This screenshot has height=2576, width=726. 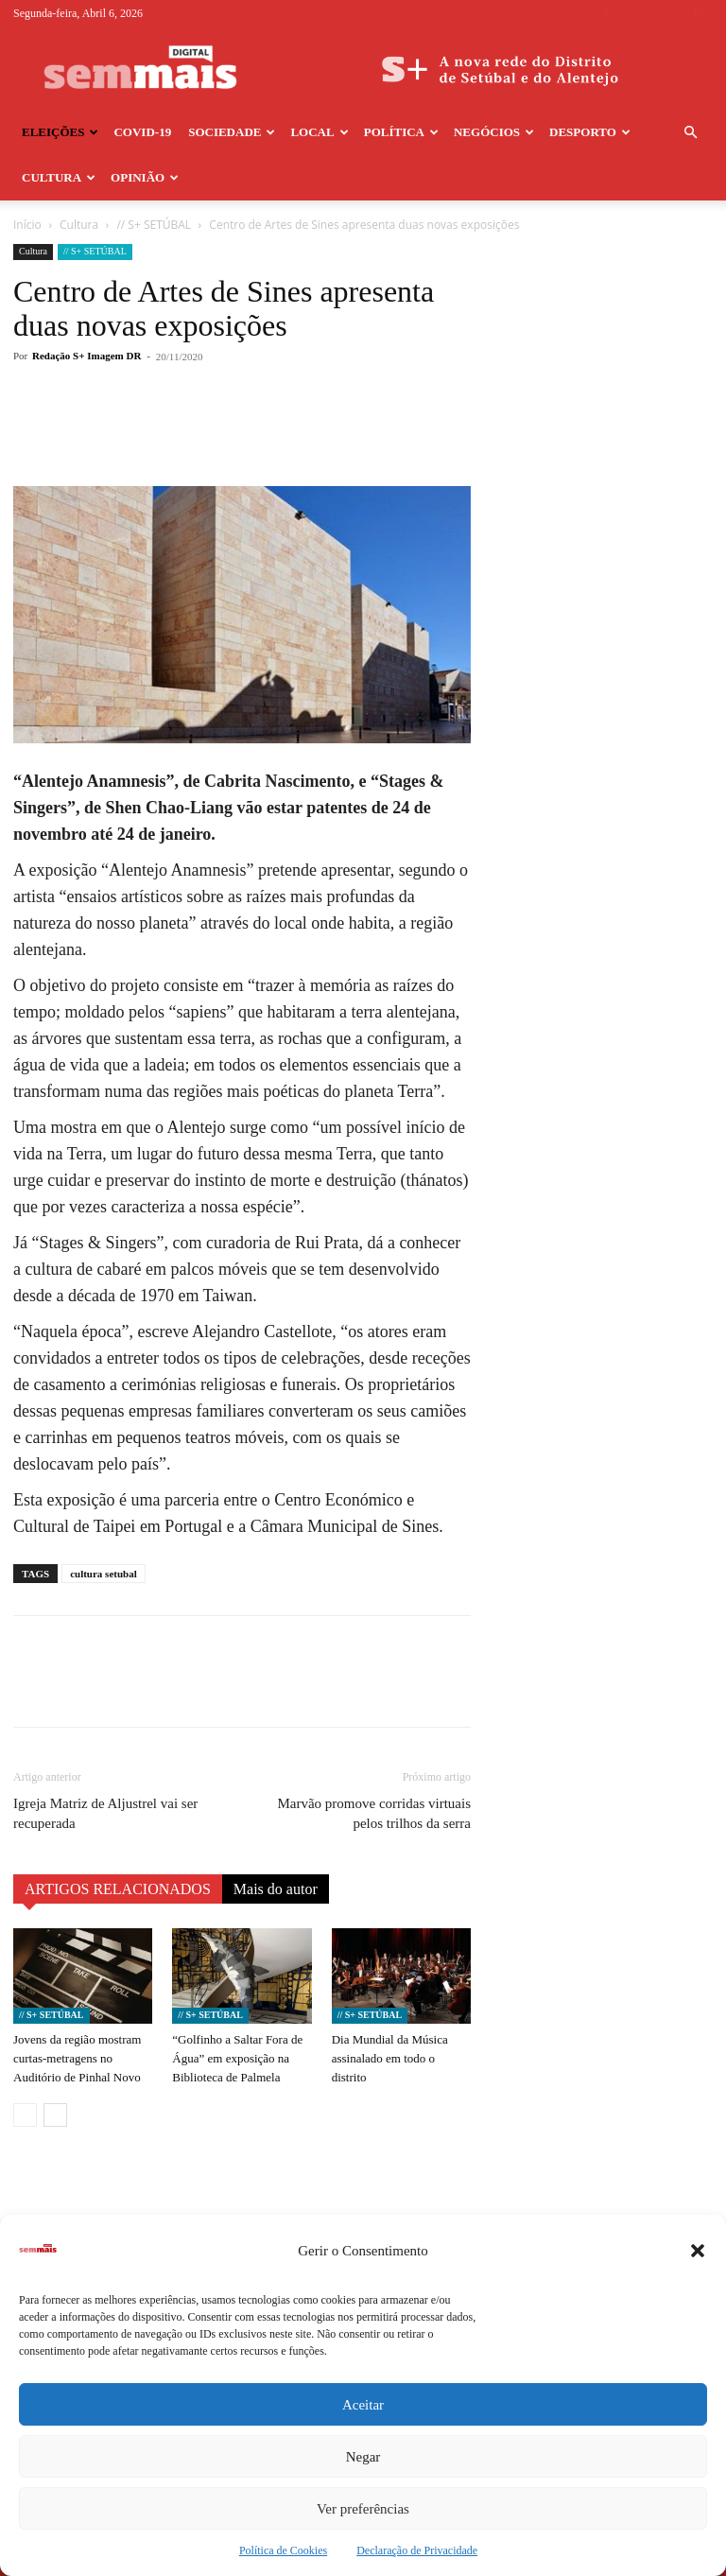 What do you see at coordinates (118, 1889) in the screenshot?
I see `ARTIGOS RELACIONADOS` at bounding box center [118, 1889].